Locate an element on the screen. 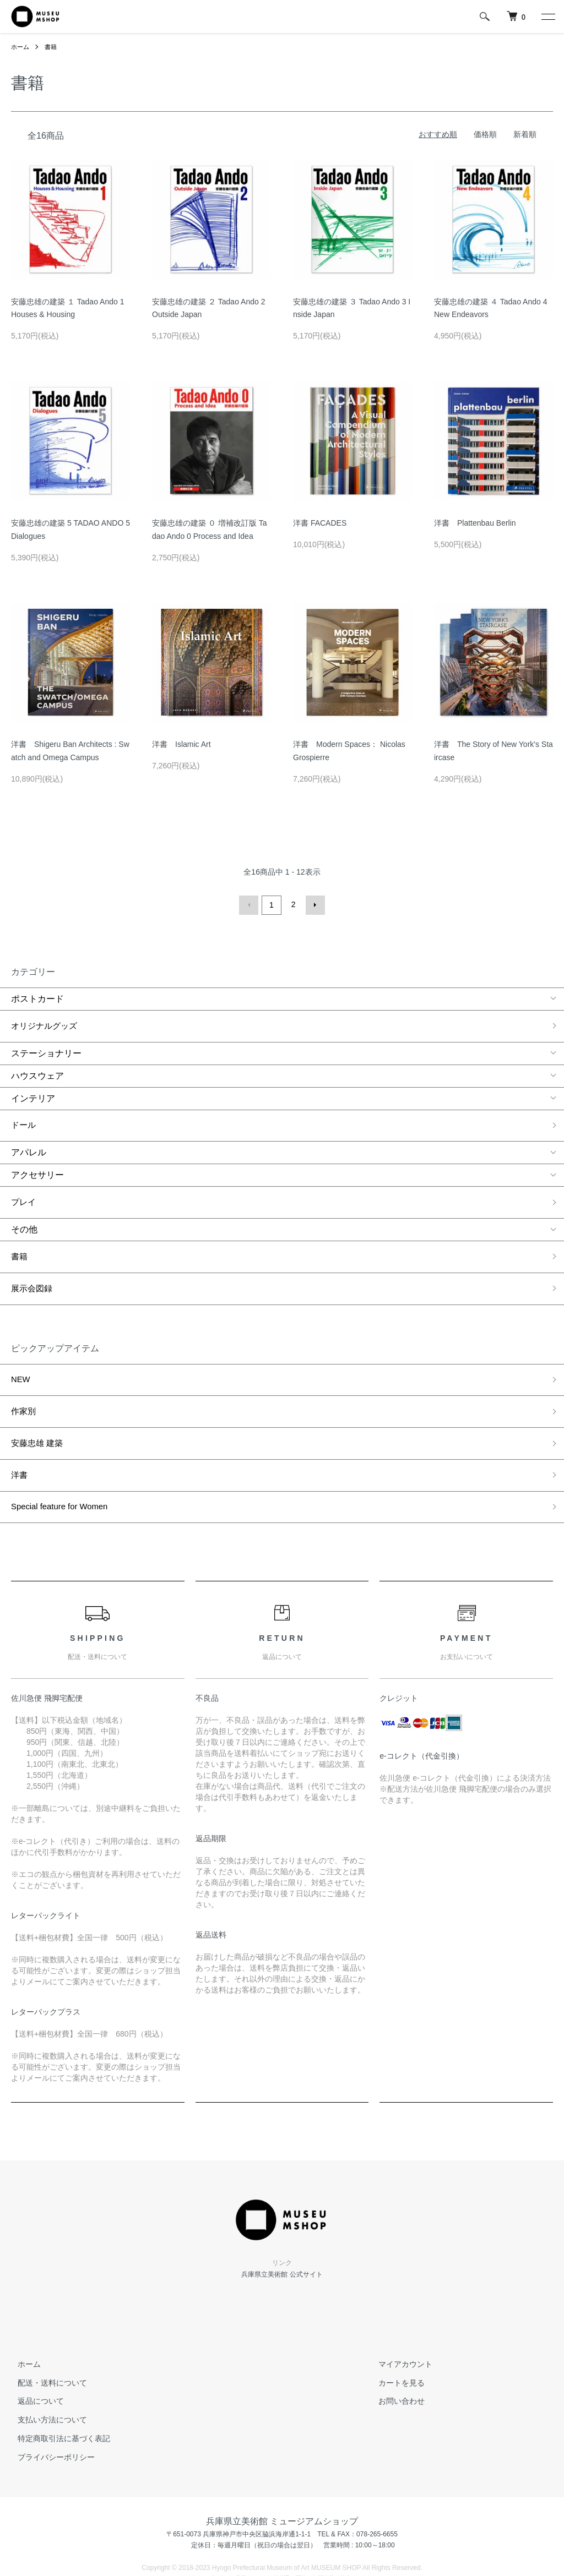 This screenshot has height=2576, width=564. 価格順 is located at coordinates (485, 134).